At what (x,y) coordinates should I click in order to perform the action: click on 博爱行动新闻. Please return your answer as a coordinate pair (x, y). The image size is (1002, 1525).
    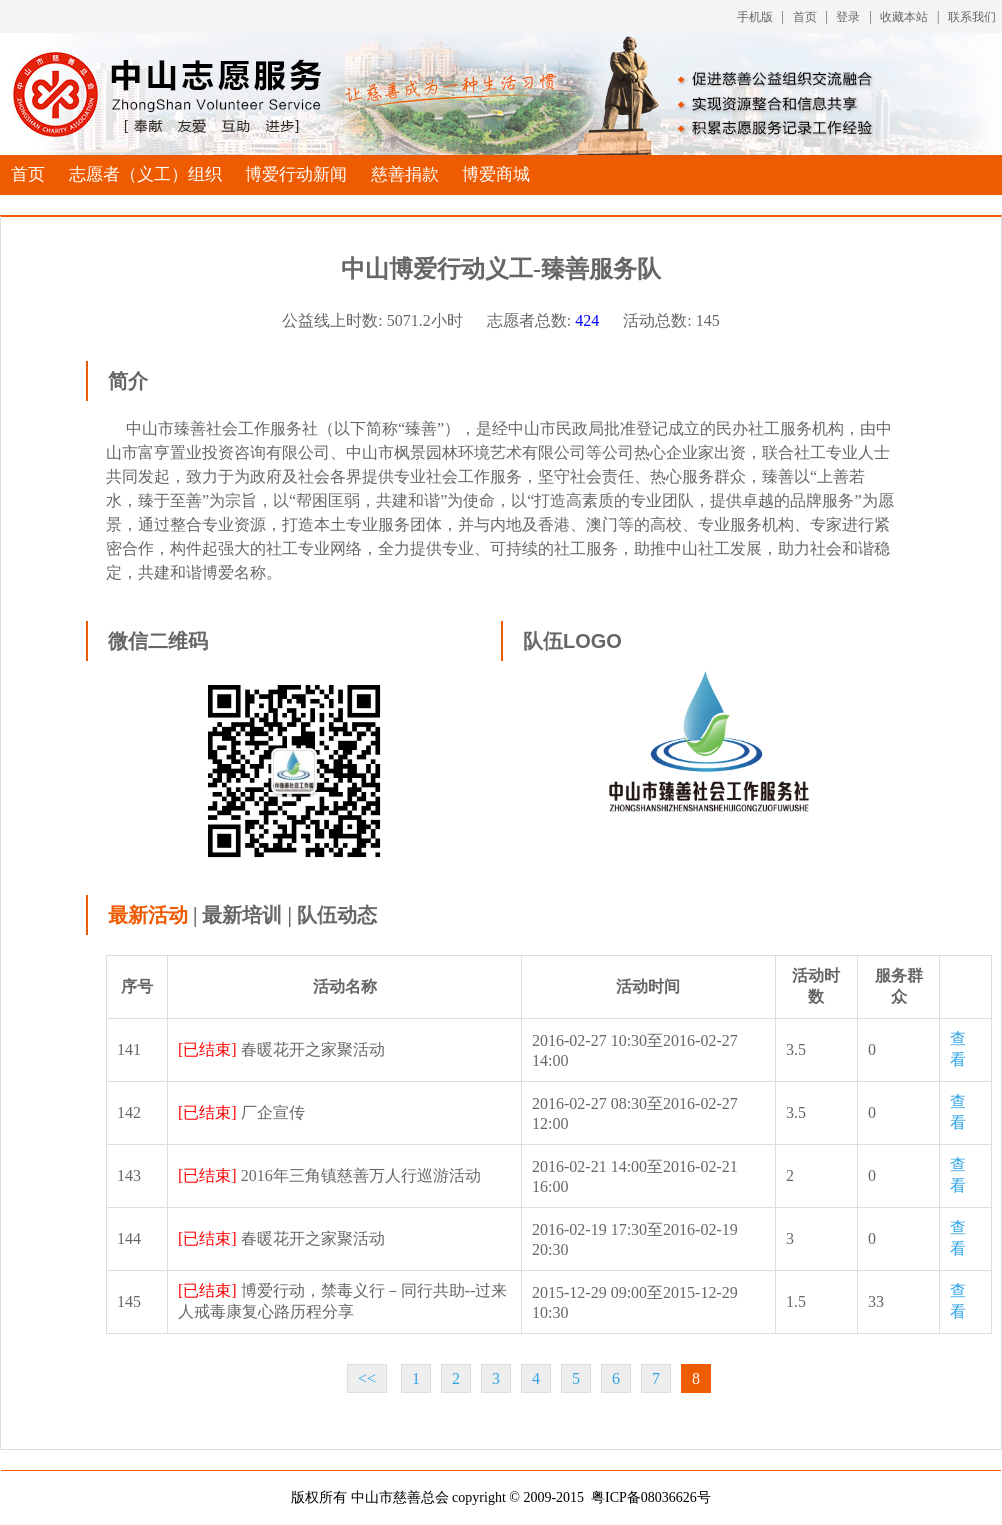
    Looking at the image, I should click on (296, 174).